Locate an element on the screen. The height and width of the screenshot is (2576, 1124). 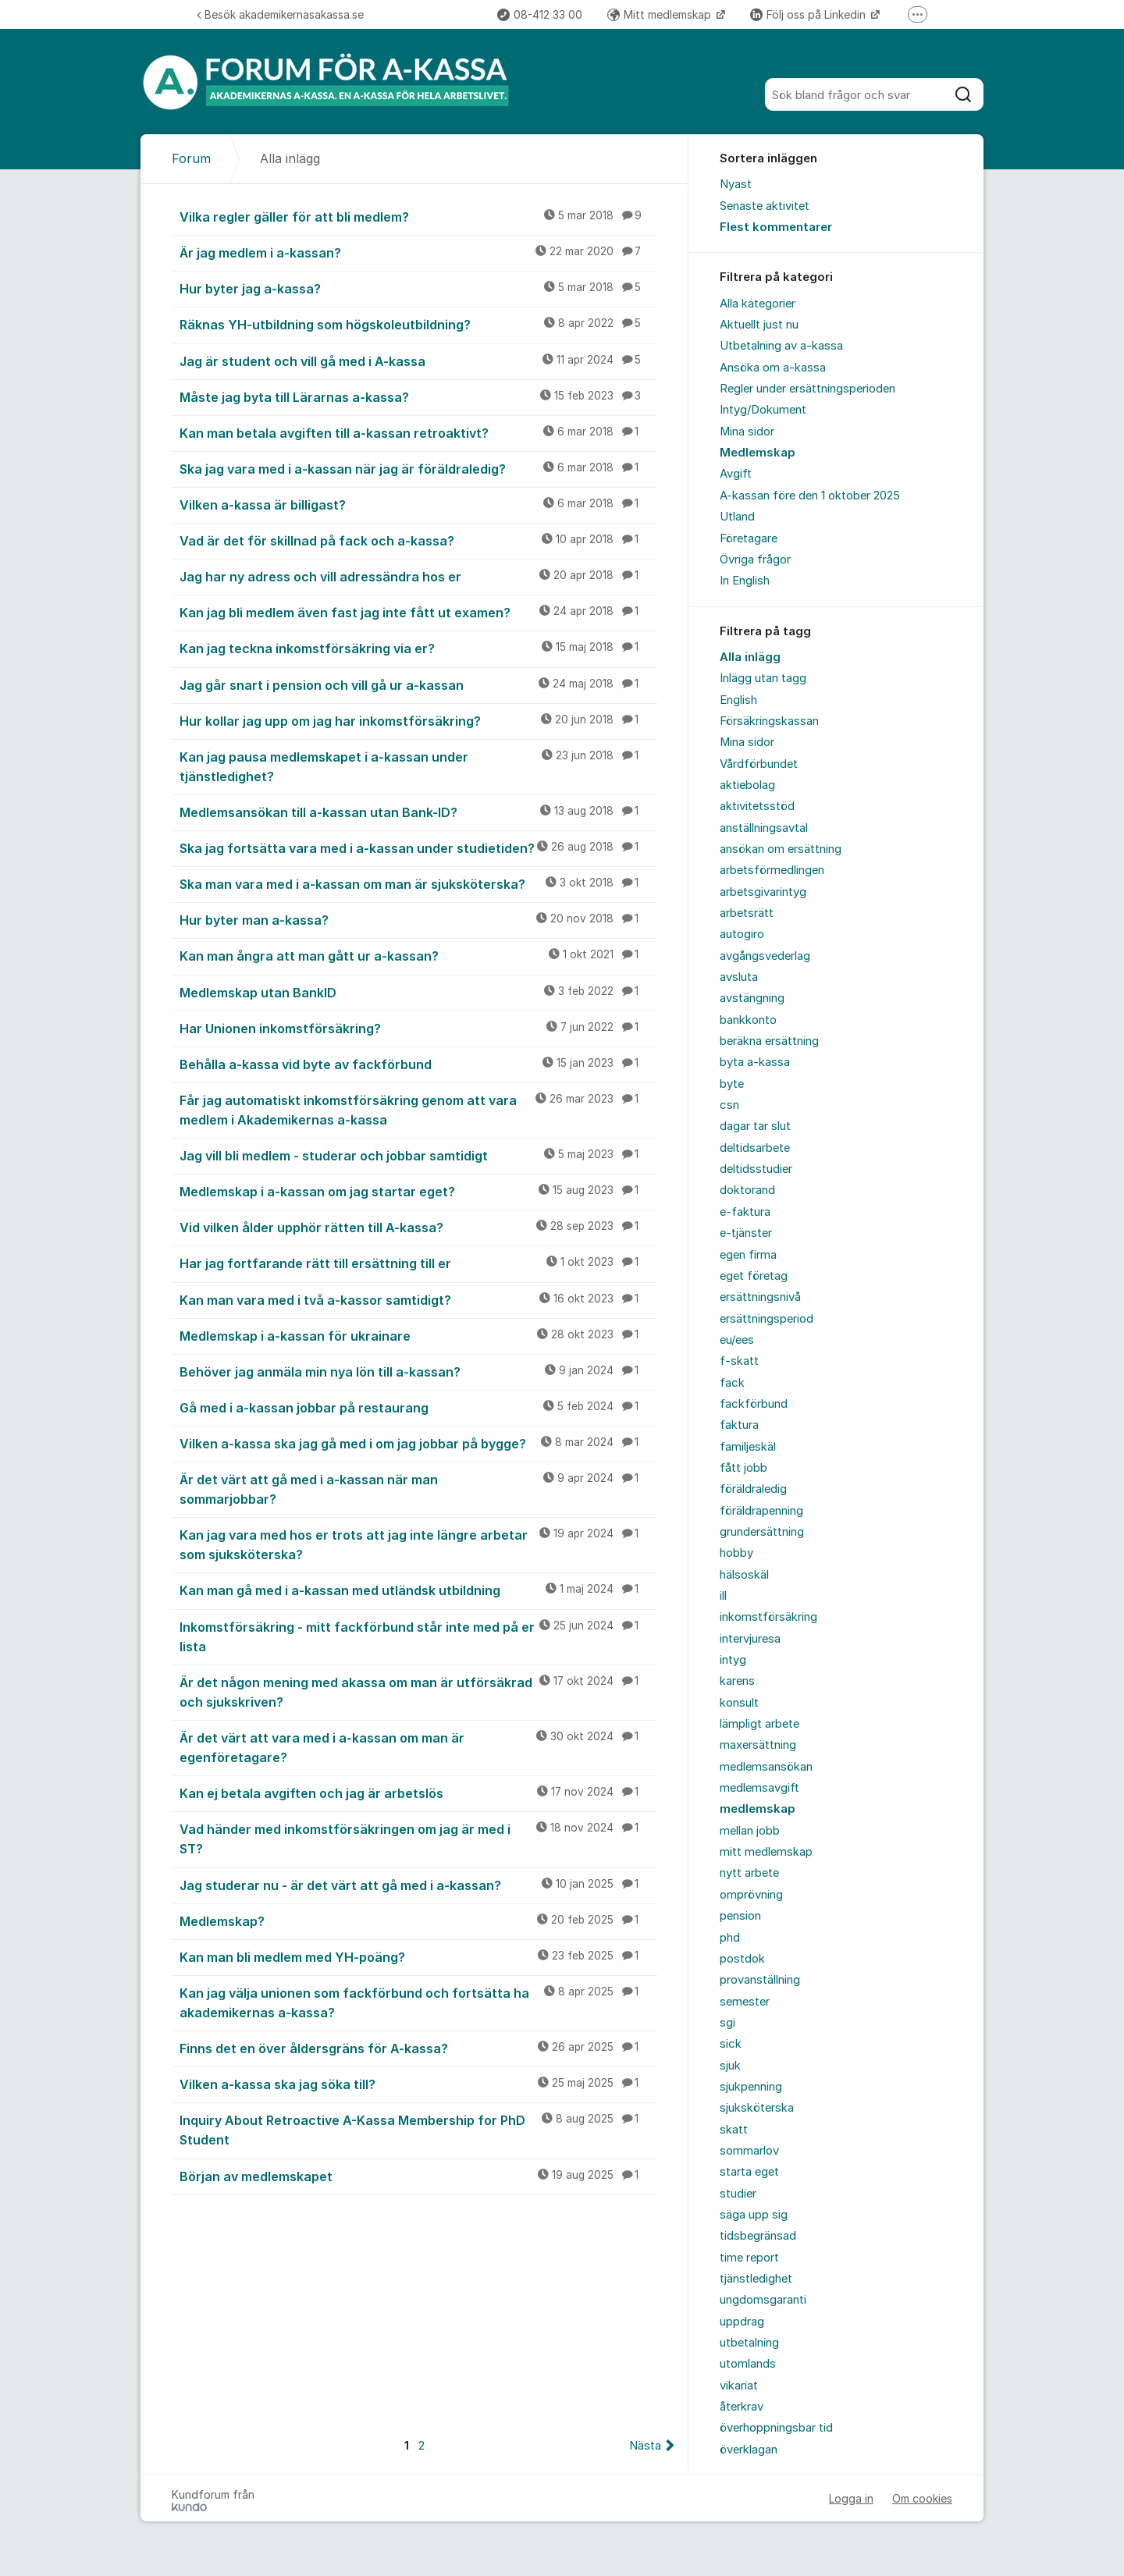
autogiro [menuitem] is located at coordinates (742, 934).